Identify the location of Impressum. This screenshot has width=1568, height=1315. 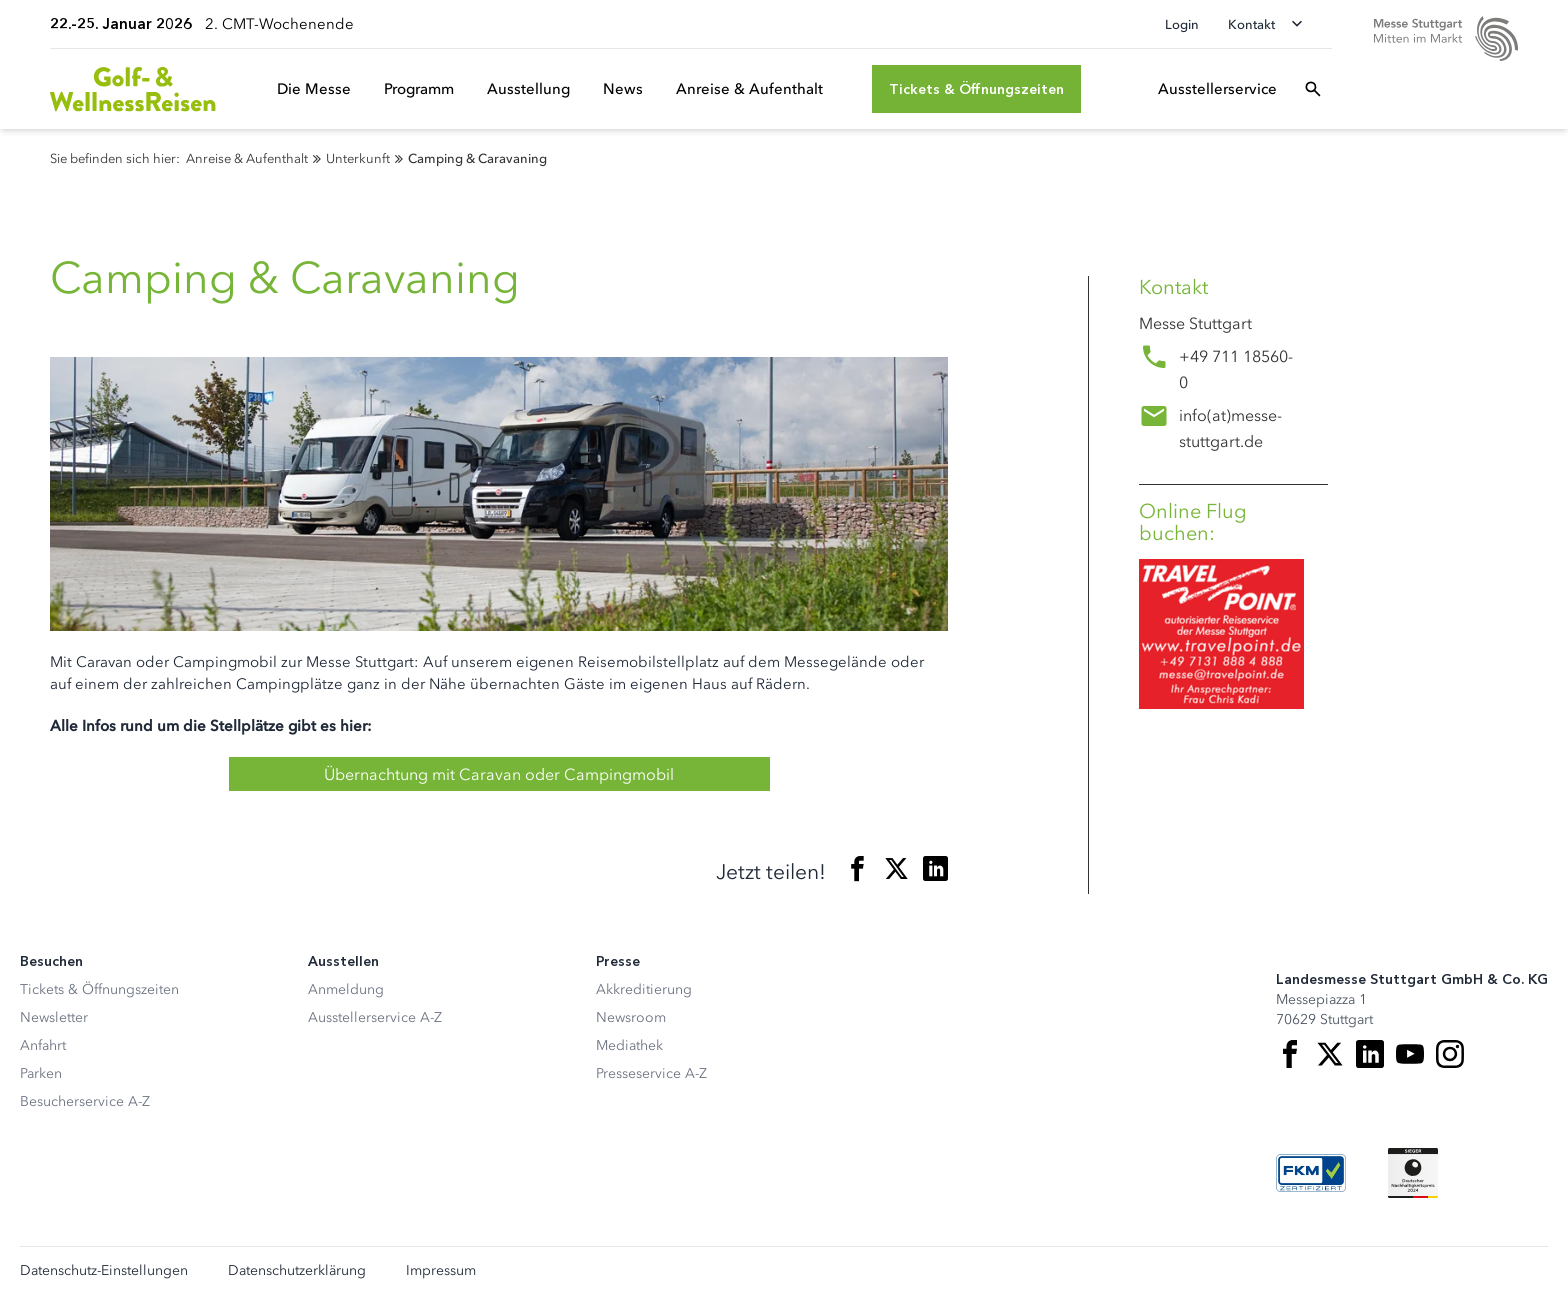
(441, 1271).